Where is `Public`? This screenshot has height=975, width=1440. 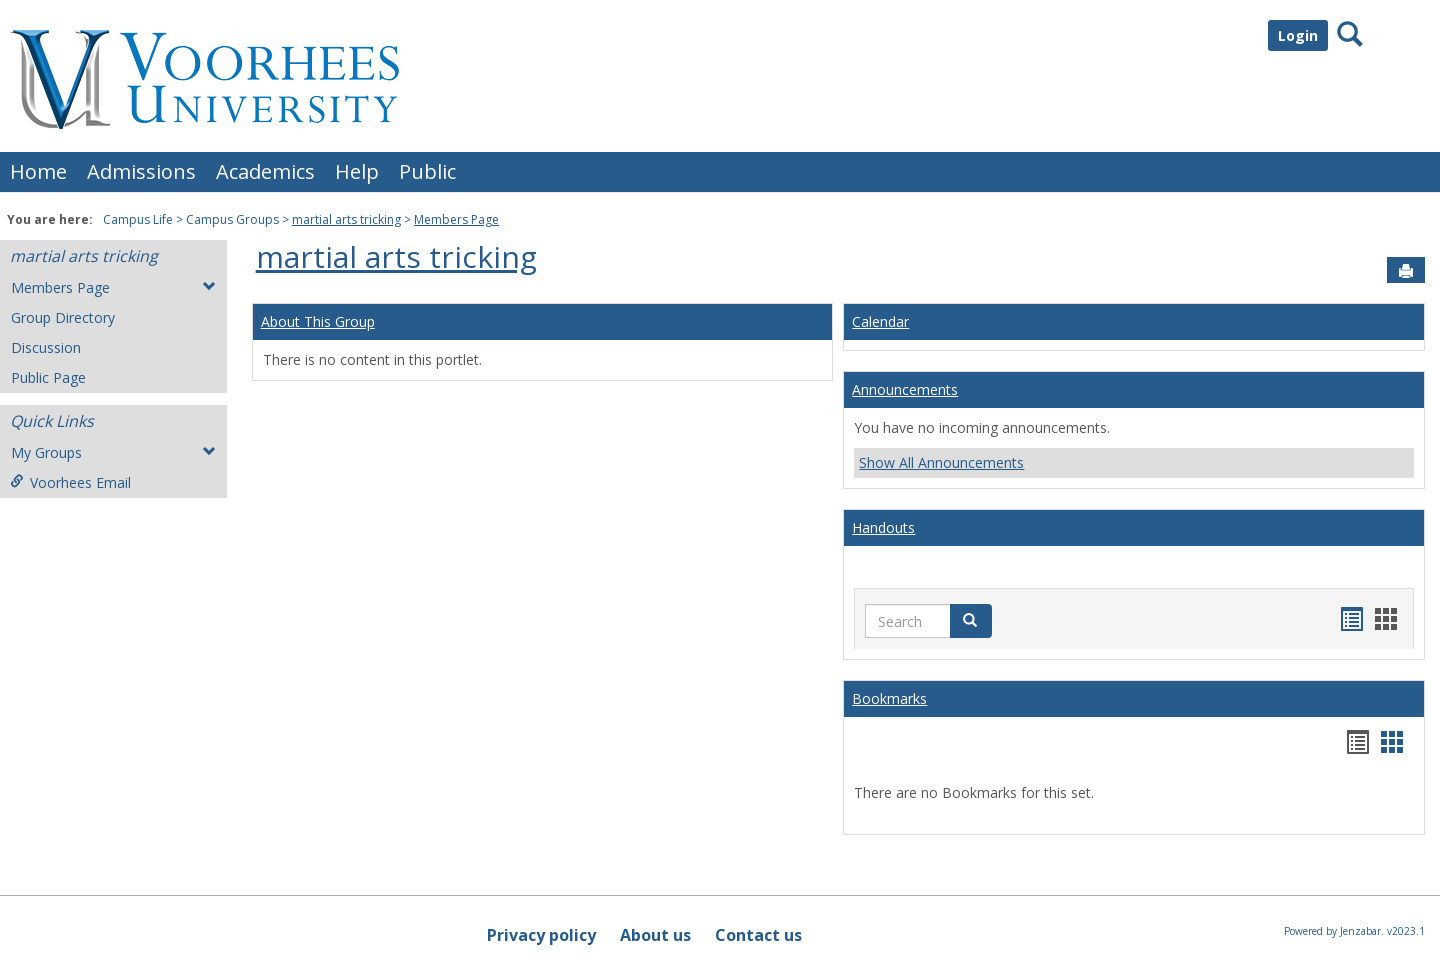 Public is located at coordinates (427, 171).